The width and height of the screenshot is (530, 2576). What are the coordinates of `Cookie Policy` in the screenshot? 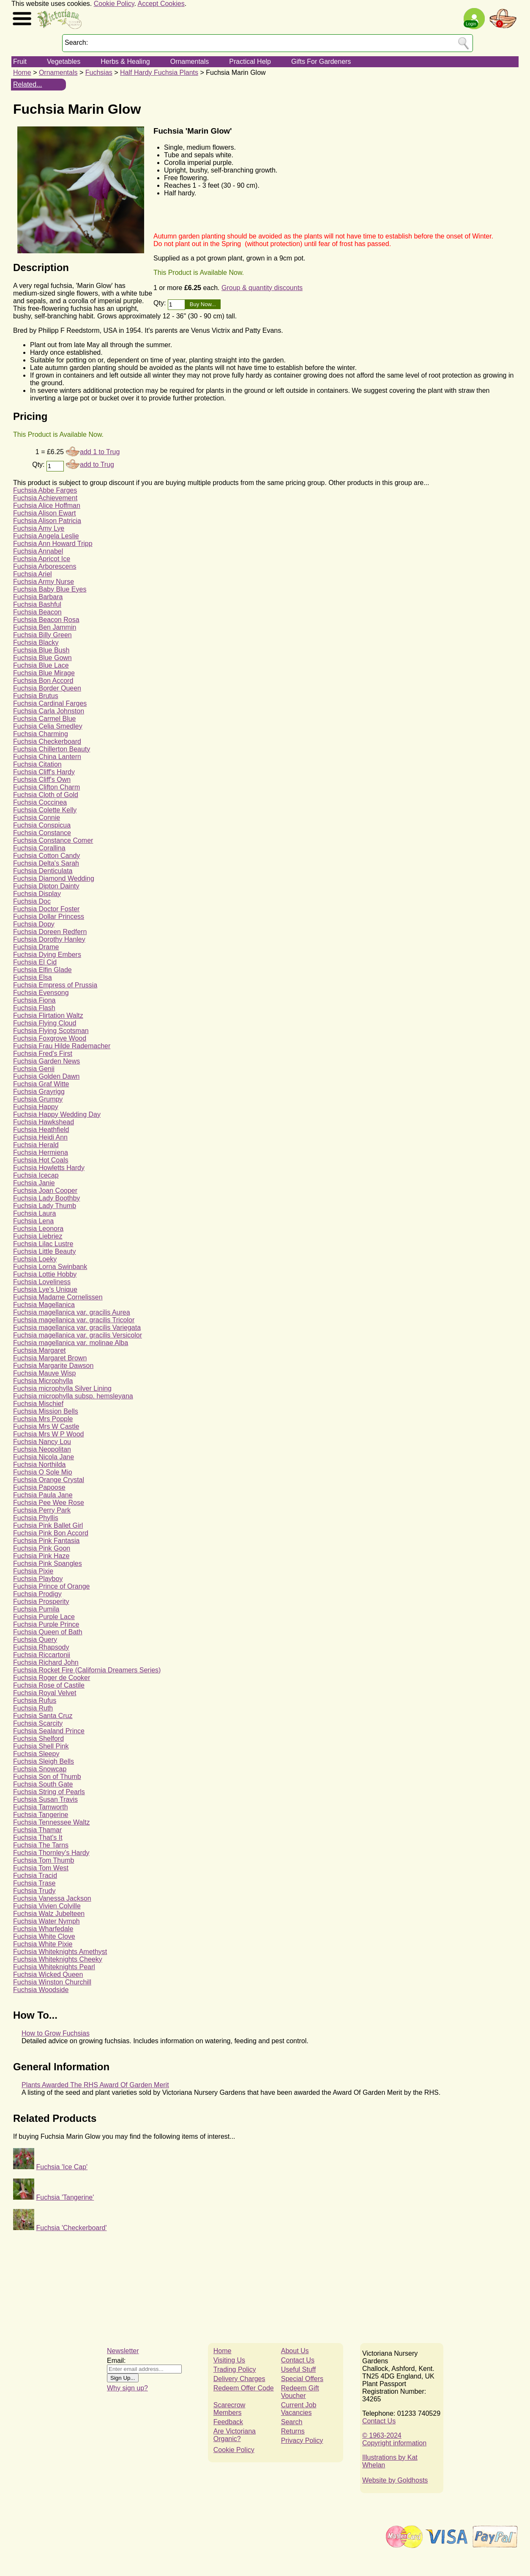 It's located at (114, 3).